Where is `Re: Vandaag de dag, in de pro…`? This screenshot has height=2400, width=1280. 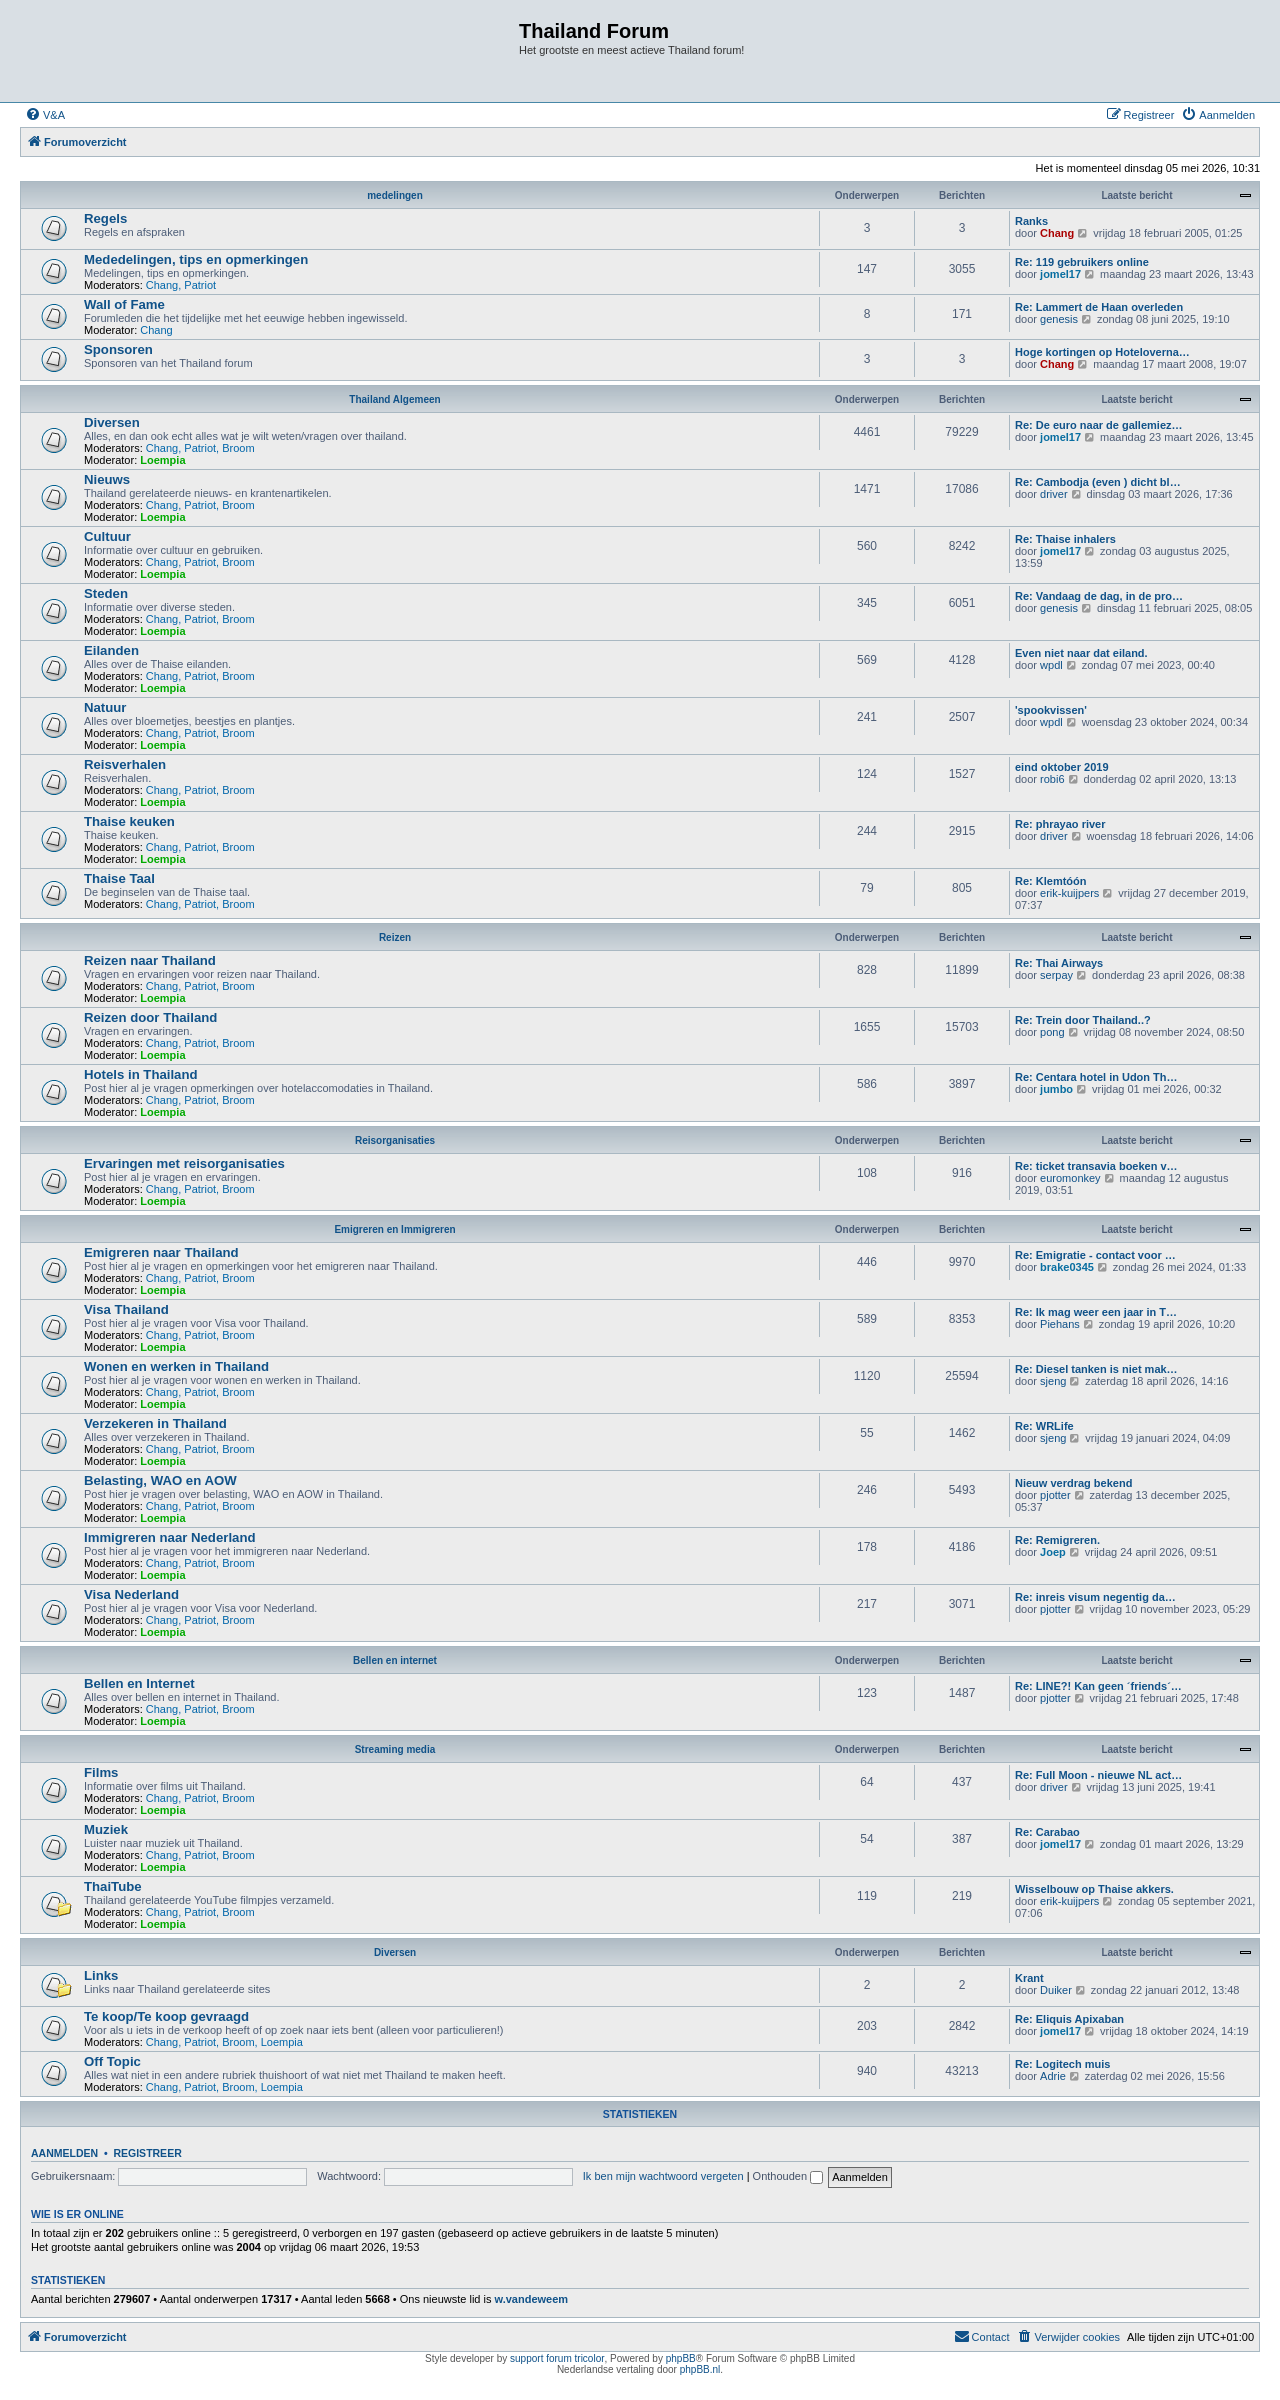 Re: Vandaag de dag, in de pro… is located at coordinates (1099, 596).